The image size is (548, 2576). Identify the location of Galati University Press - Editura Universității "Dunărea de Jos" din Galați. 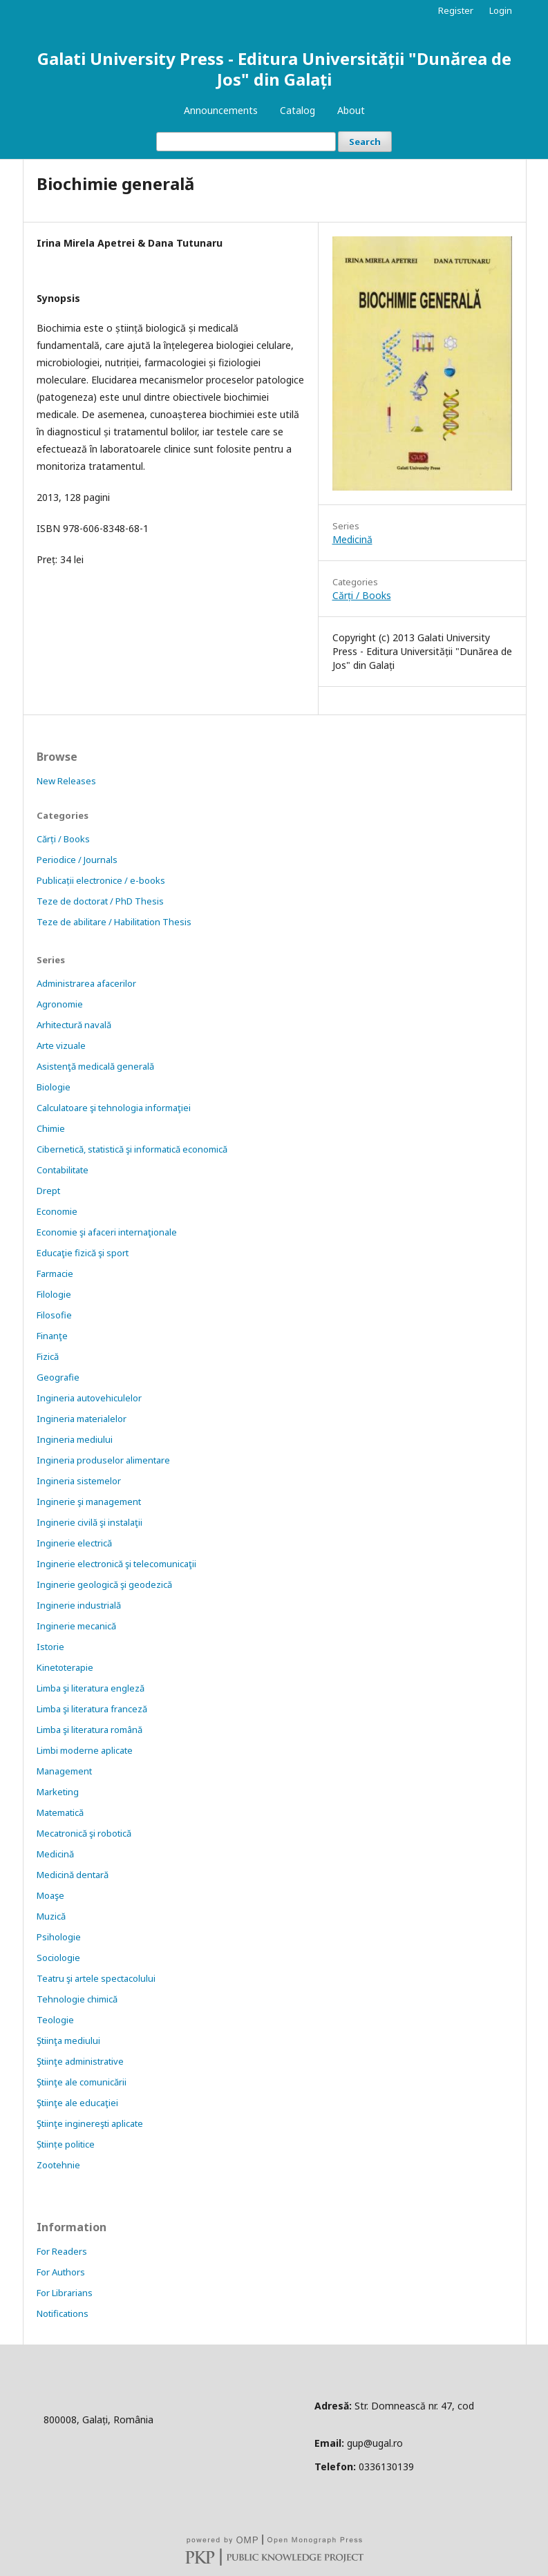
(274, 69).